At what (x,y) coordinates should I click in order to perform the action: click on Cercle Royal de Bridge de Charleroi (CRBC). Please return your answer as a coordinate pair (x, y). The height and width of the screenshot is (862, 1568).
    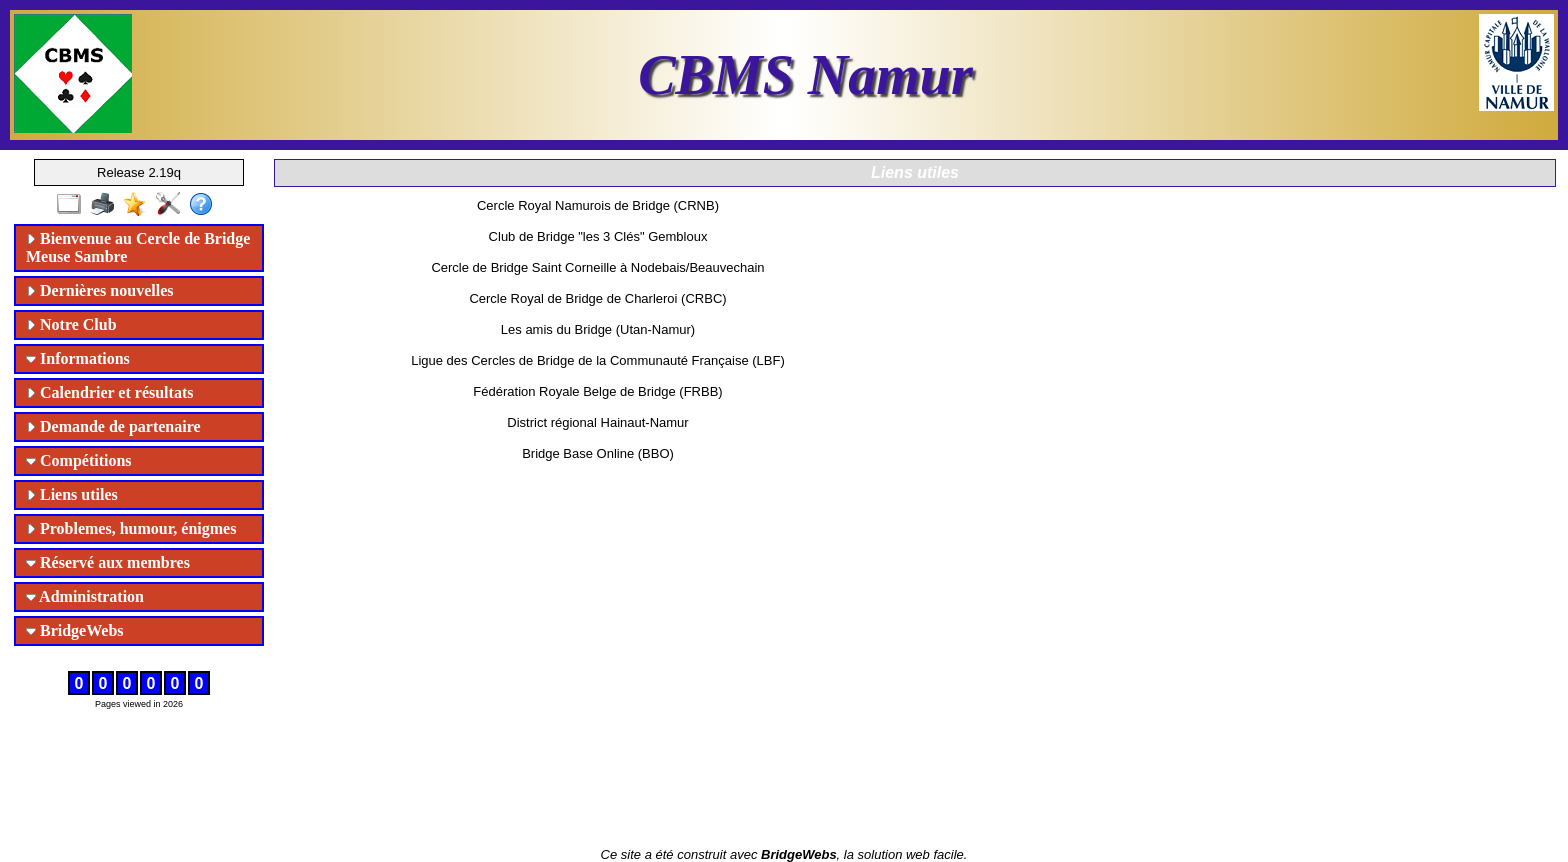
    Looking at the image, I should click on (597, 298).